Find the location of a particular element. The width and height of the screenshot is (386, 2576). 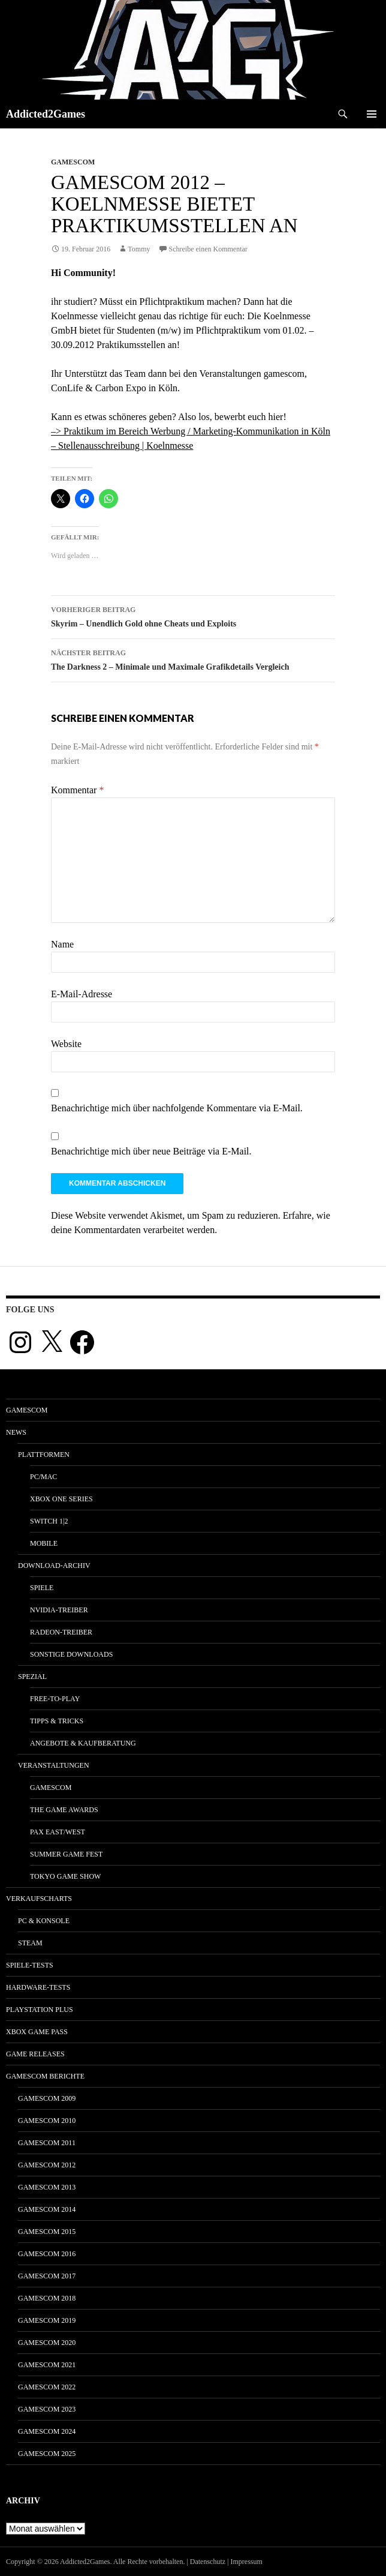

Xbox One Series is located at coordinates (61, 1499).